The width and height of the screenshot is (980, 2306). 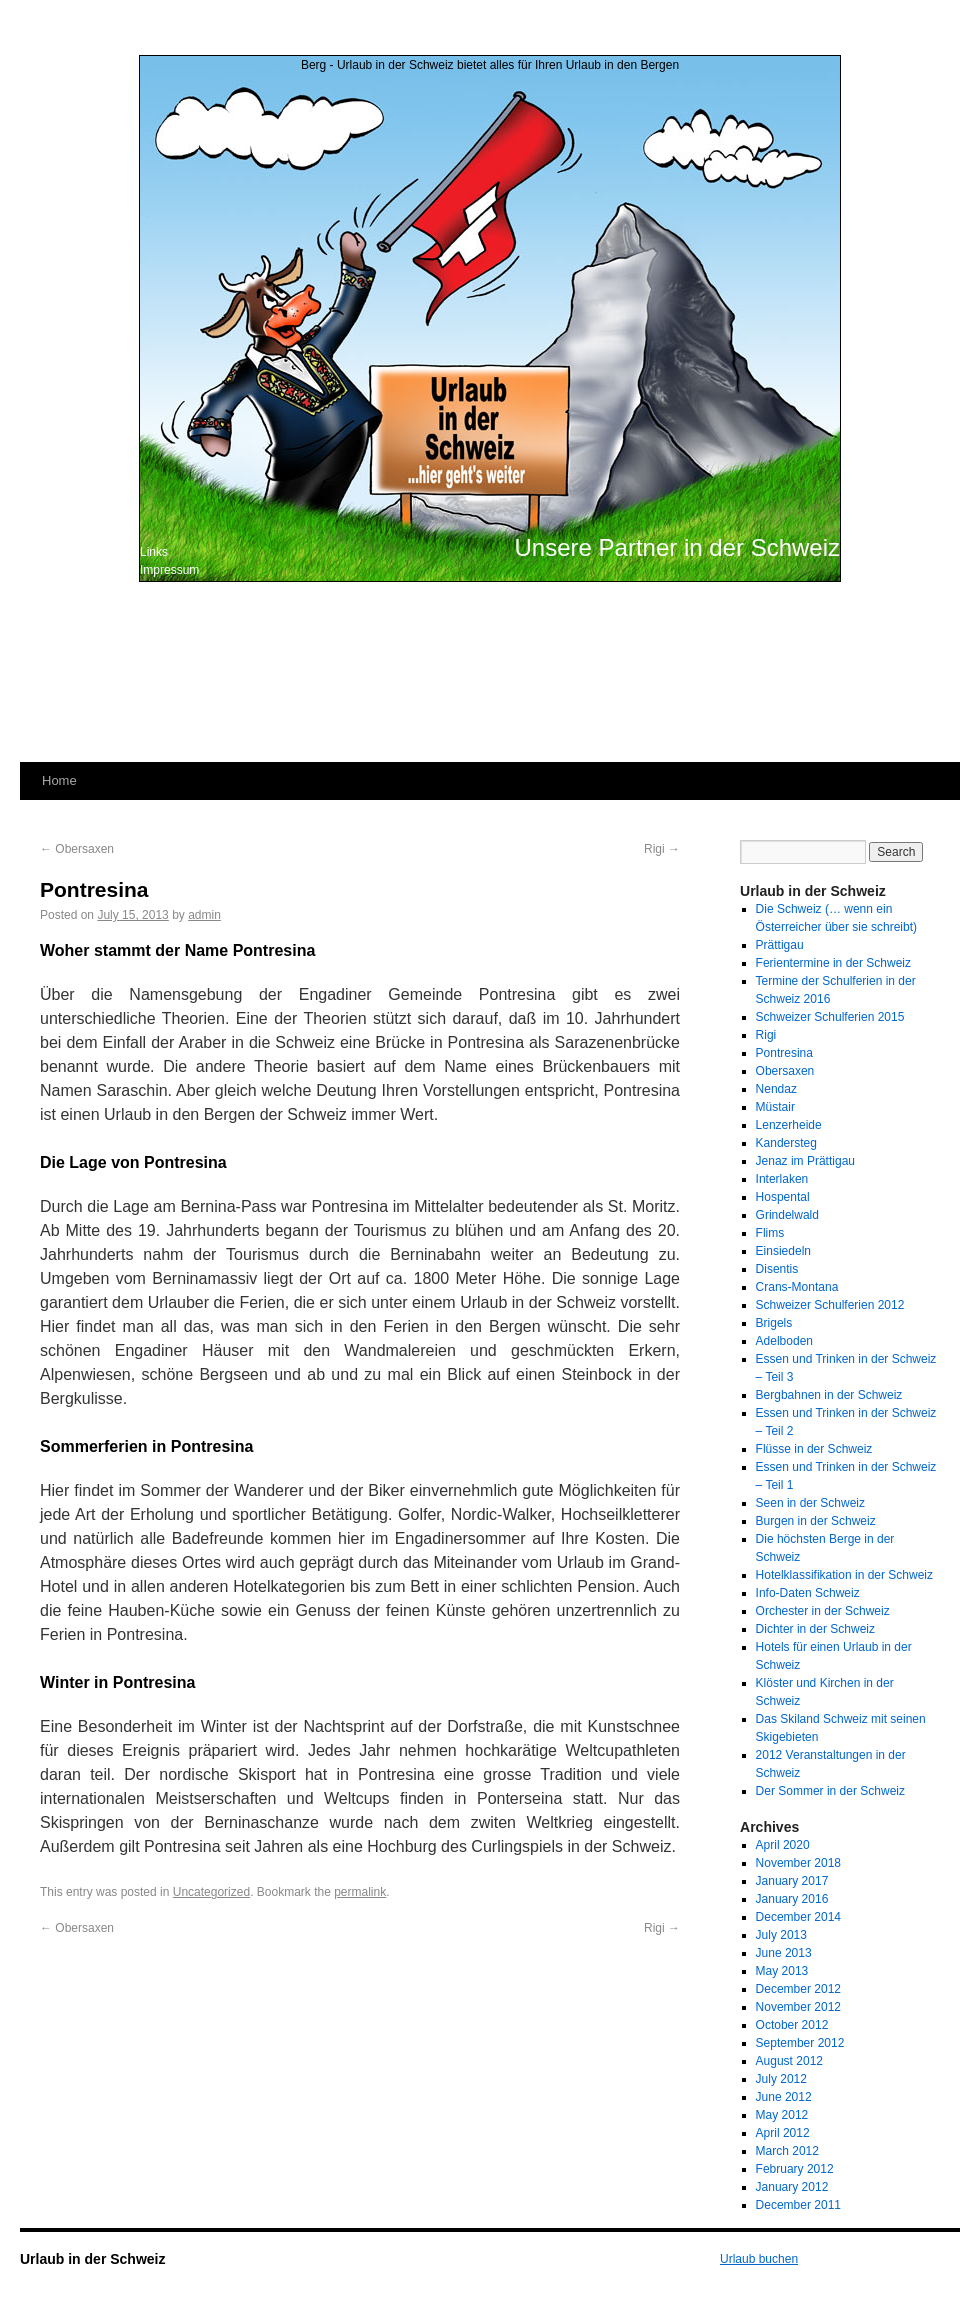 What do you see at coordinates (823, 1611) in the screenshot?
I see `Orchester in der Schweiz` at bounding box center [823, 1611].